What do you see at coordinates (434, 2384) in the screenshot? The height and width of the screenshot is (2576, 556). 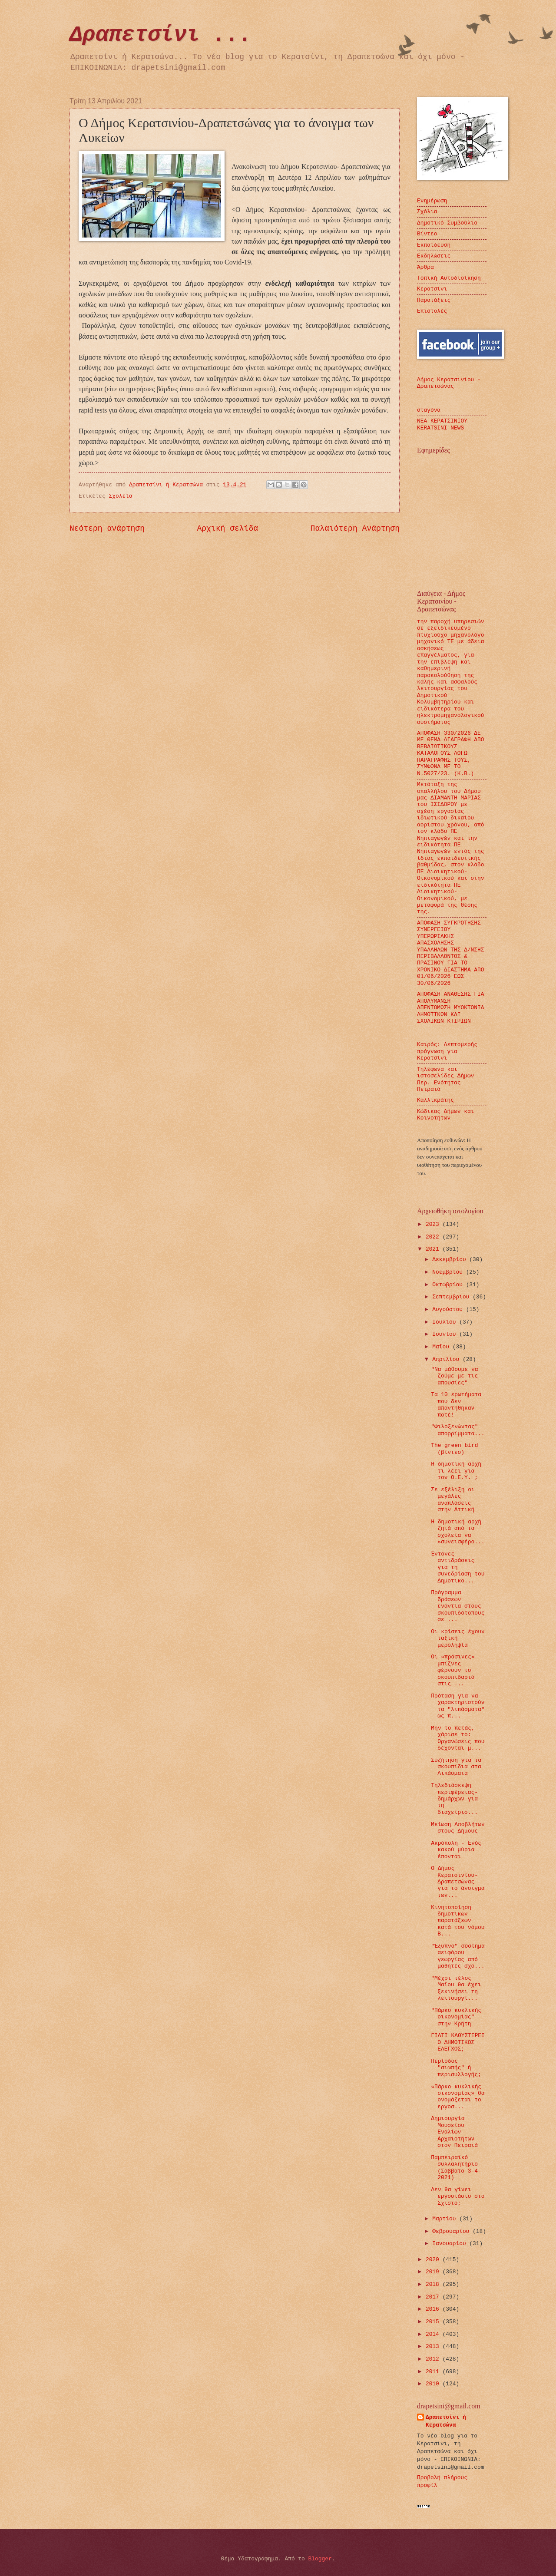 I see `2010` at bounding box center [434, 2384].